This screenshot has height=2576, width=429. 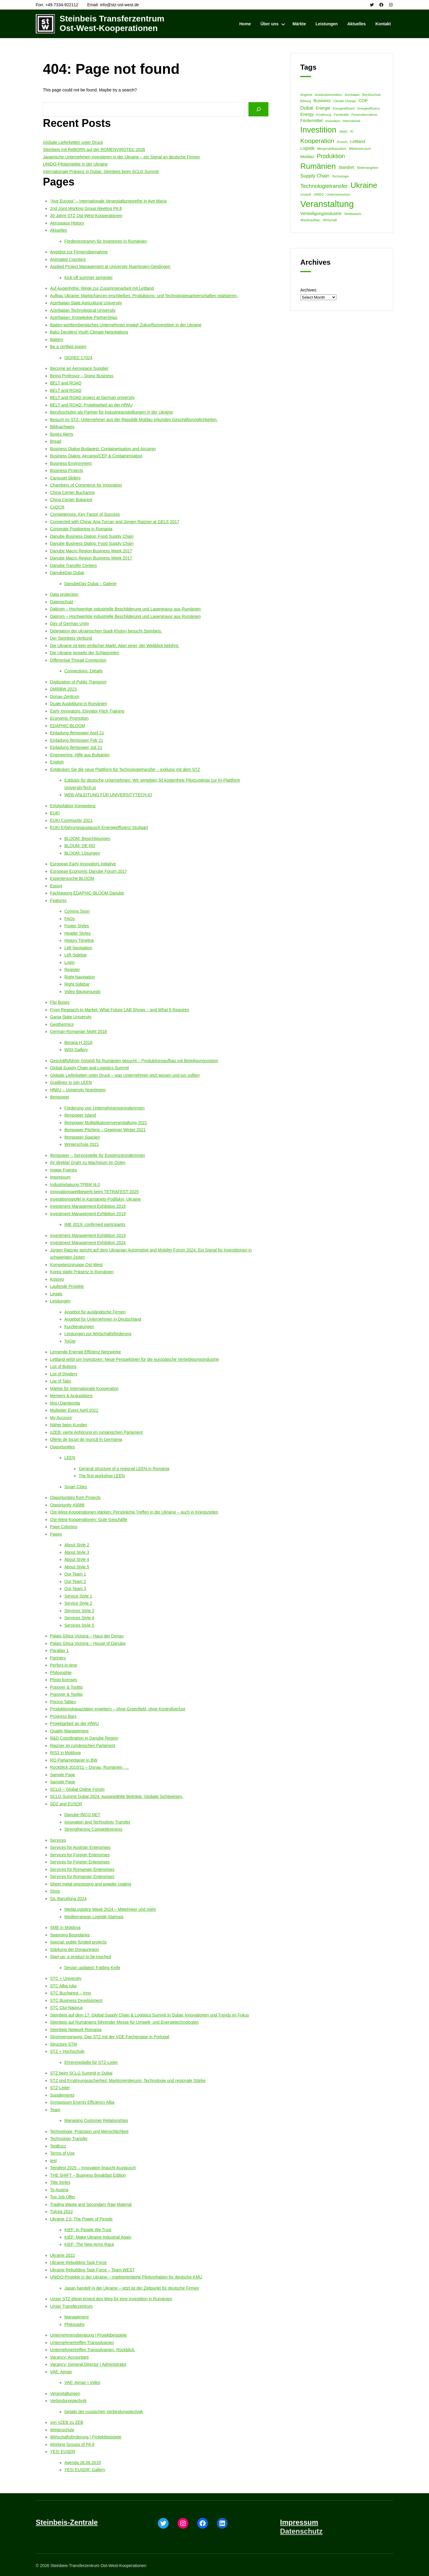 What do you see at coordinates (352, 214) in the screenshot?
I see `Wettbewerb [Wettbewerb (1 item)]` at bounding box center [352, 214].